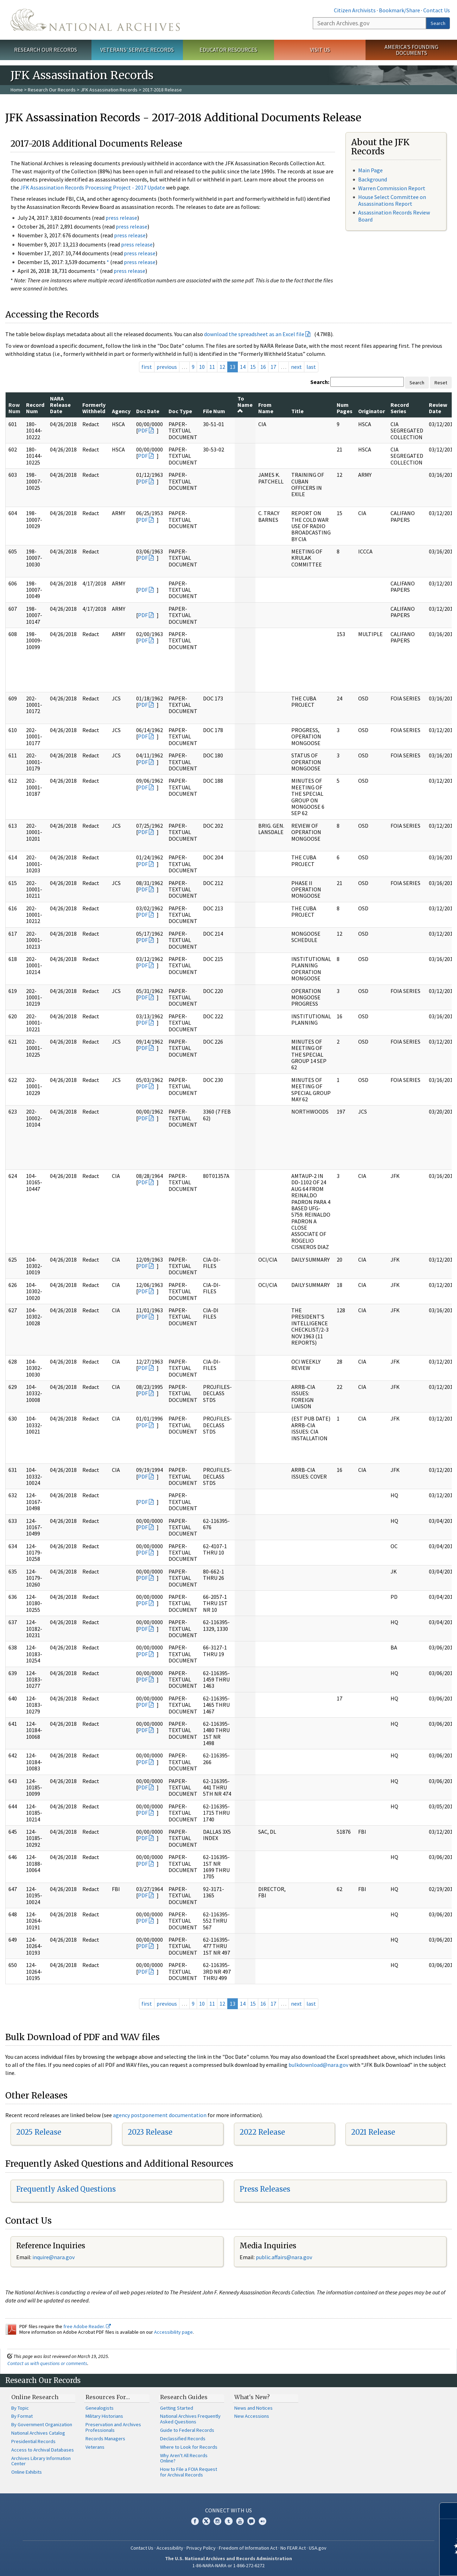 The height and width of the screenshot is (2576, 457). What do you see at coordinates (212, 366) in the screenshot?
I see `11` at bounding box center [212, 366].